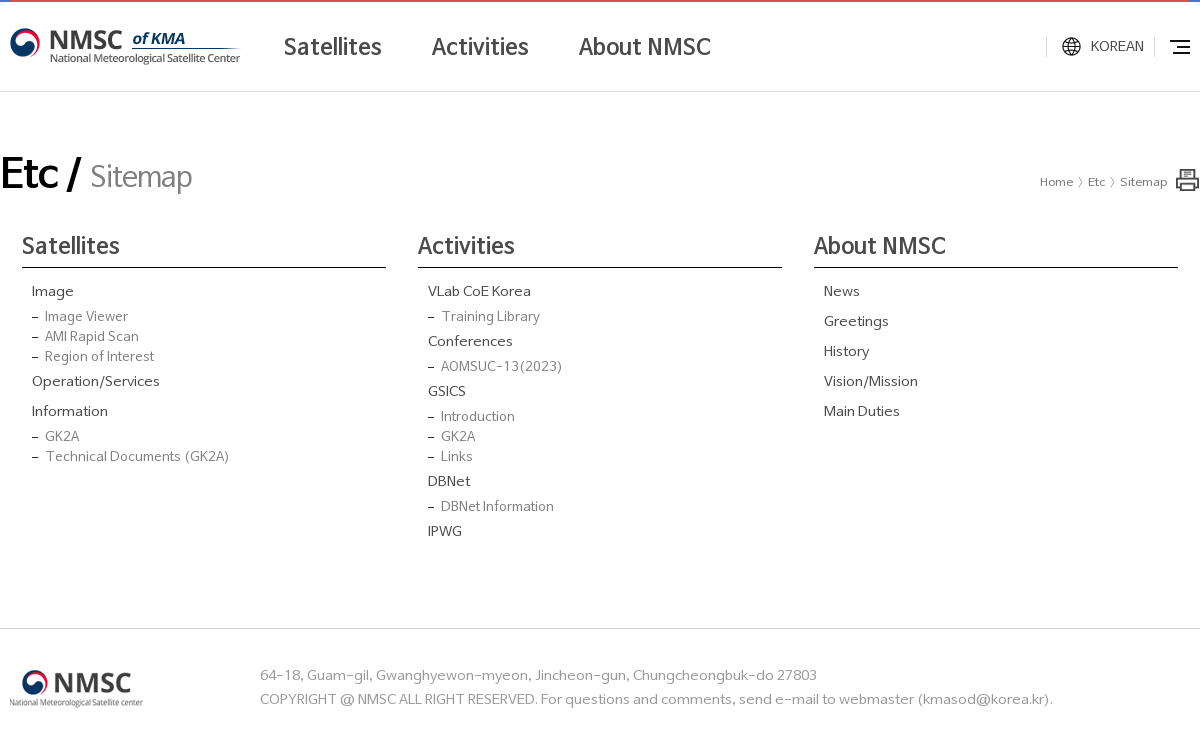 The image size is (1200, 749). I want to click on Image Viewer, so click(86, 318).